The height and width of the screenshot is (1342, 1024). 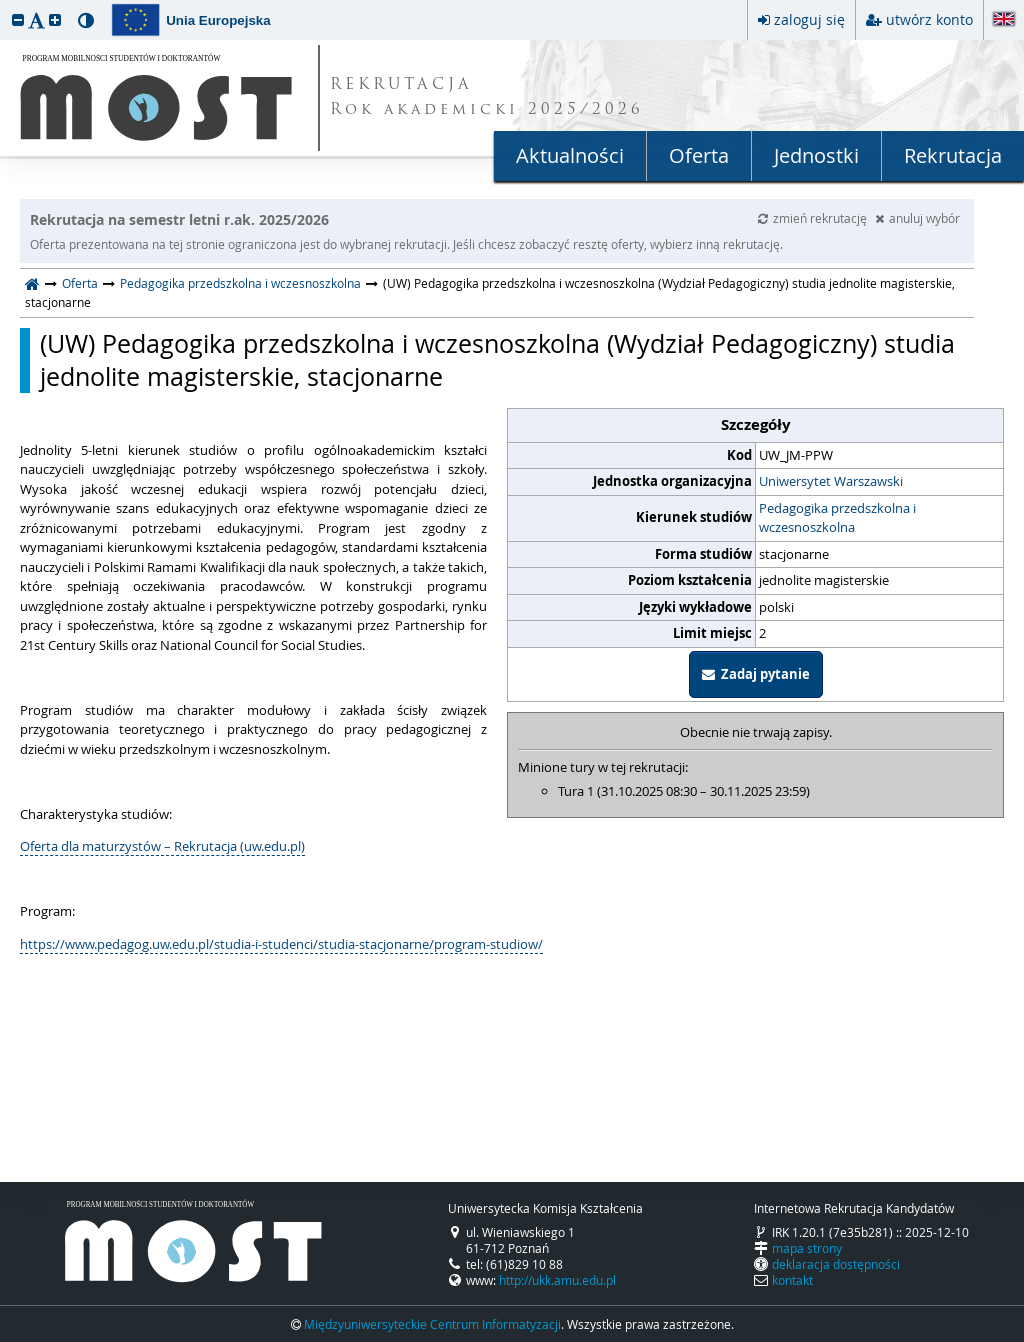 I want to click on Oferta, so click(x=699, y=155).